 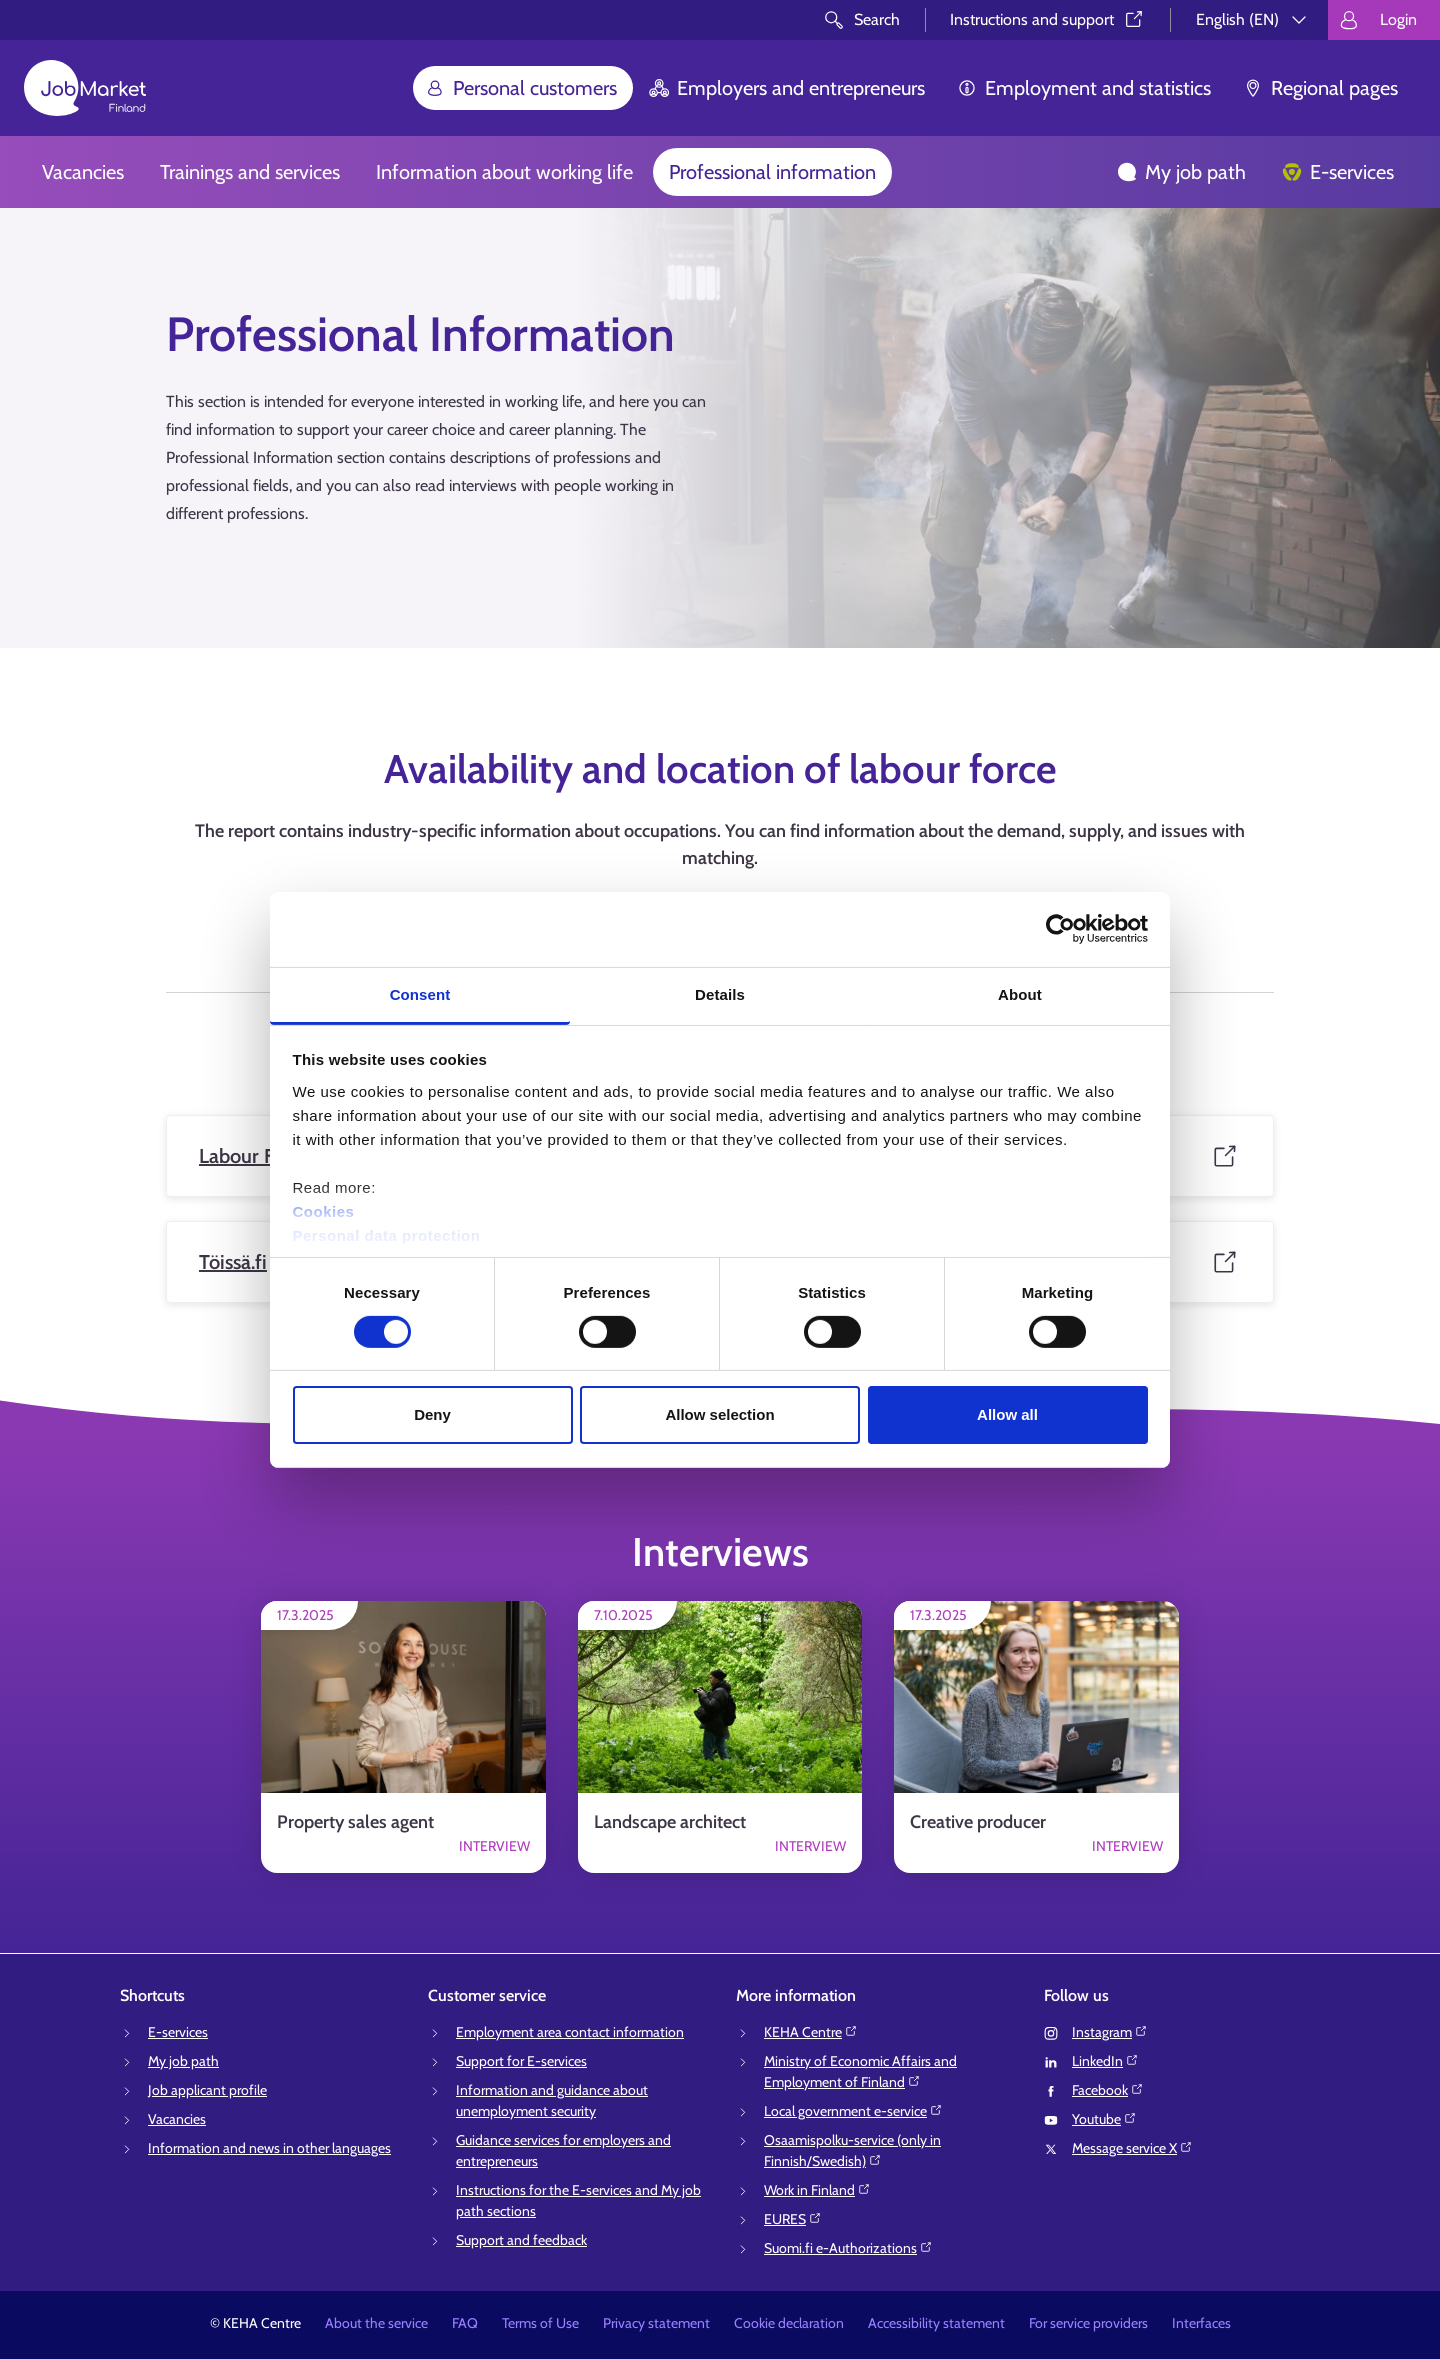 What do you see at coordinates (978, 1822) in the screenshot?
I see `Creative producer` at bounding box center [978, 1822].